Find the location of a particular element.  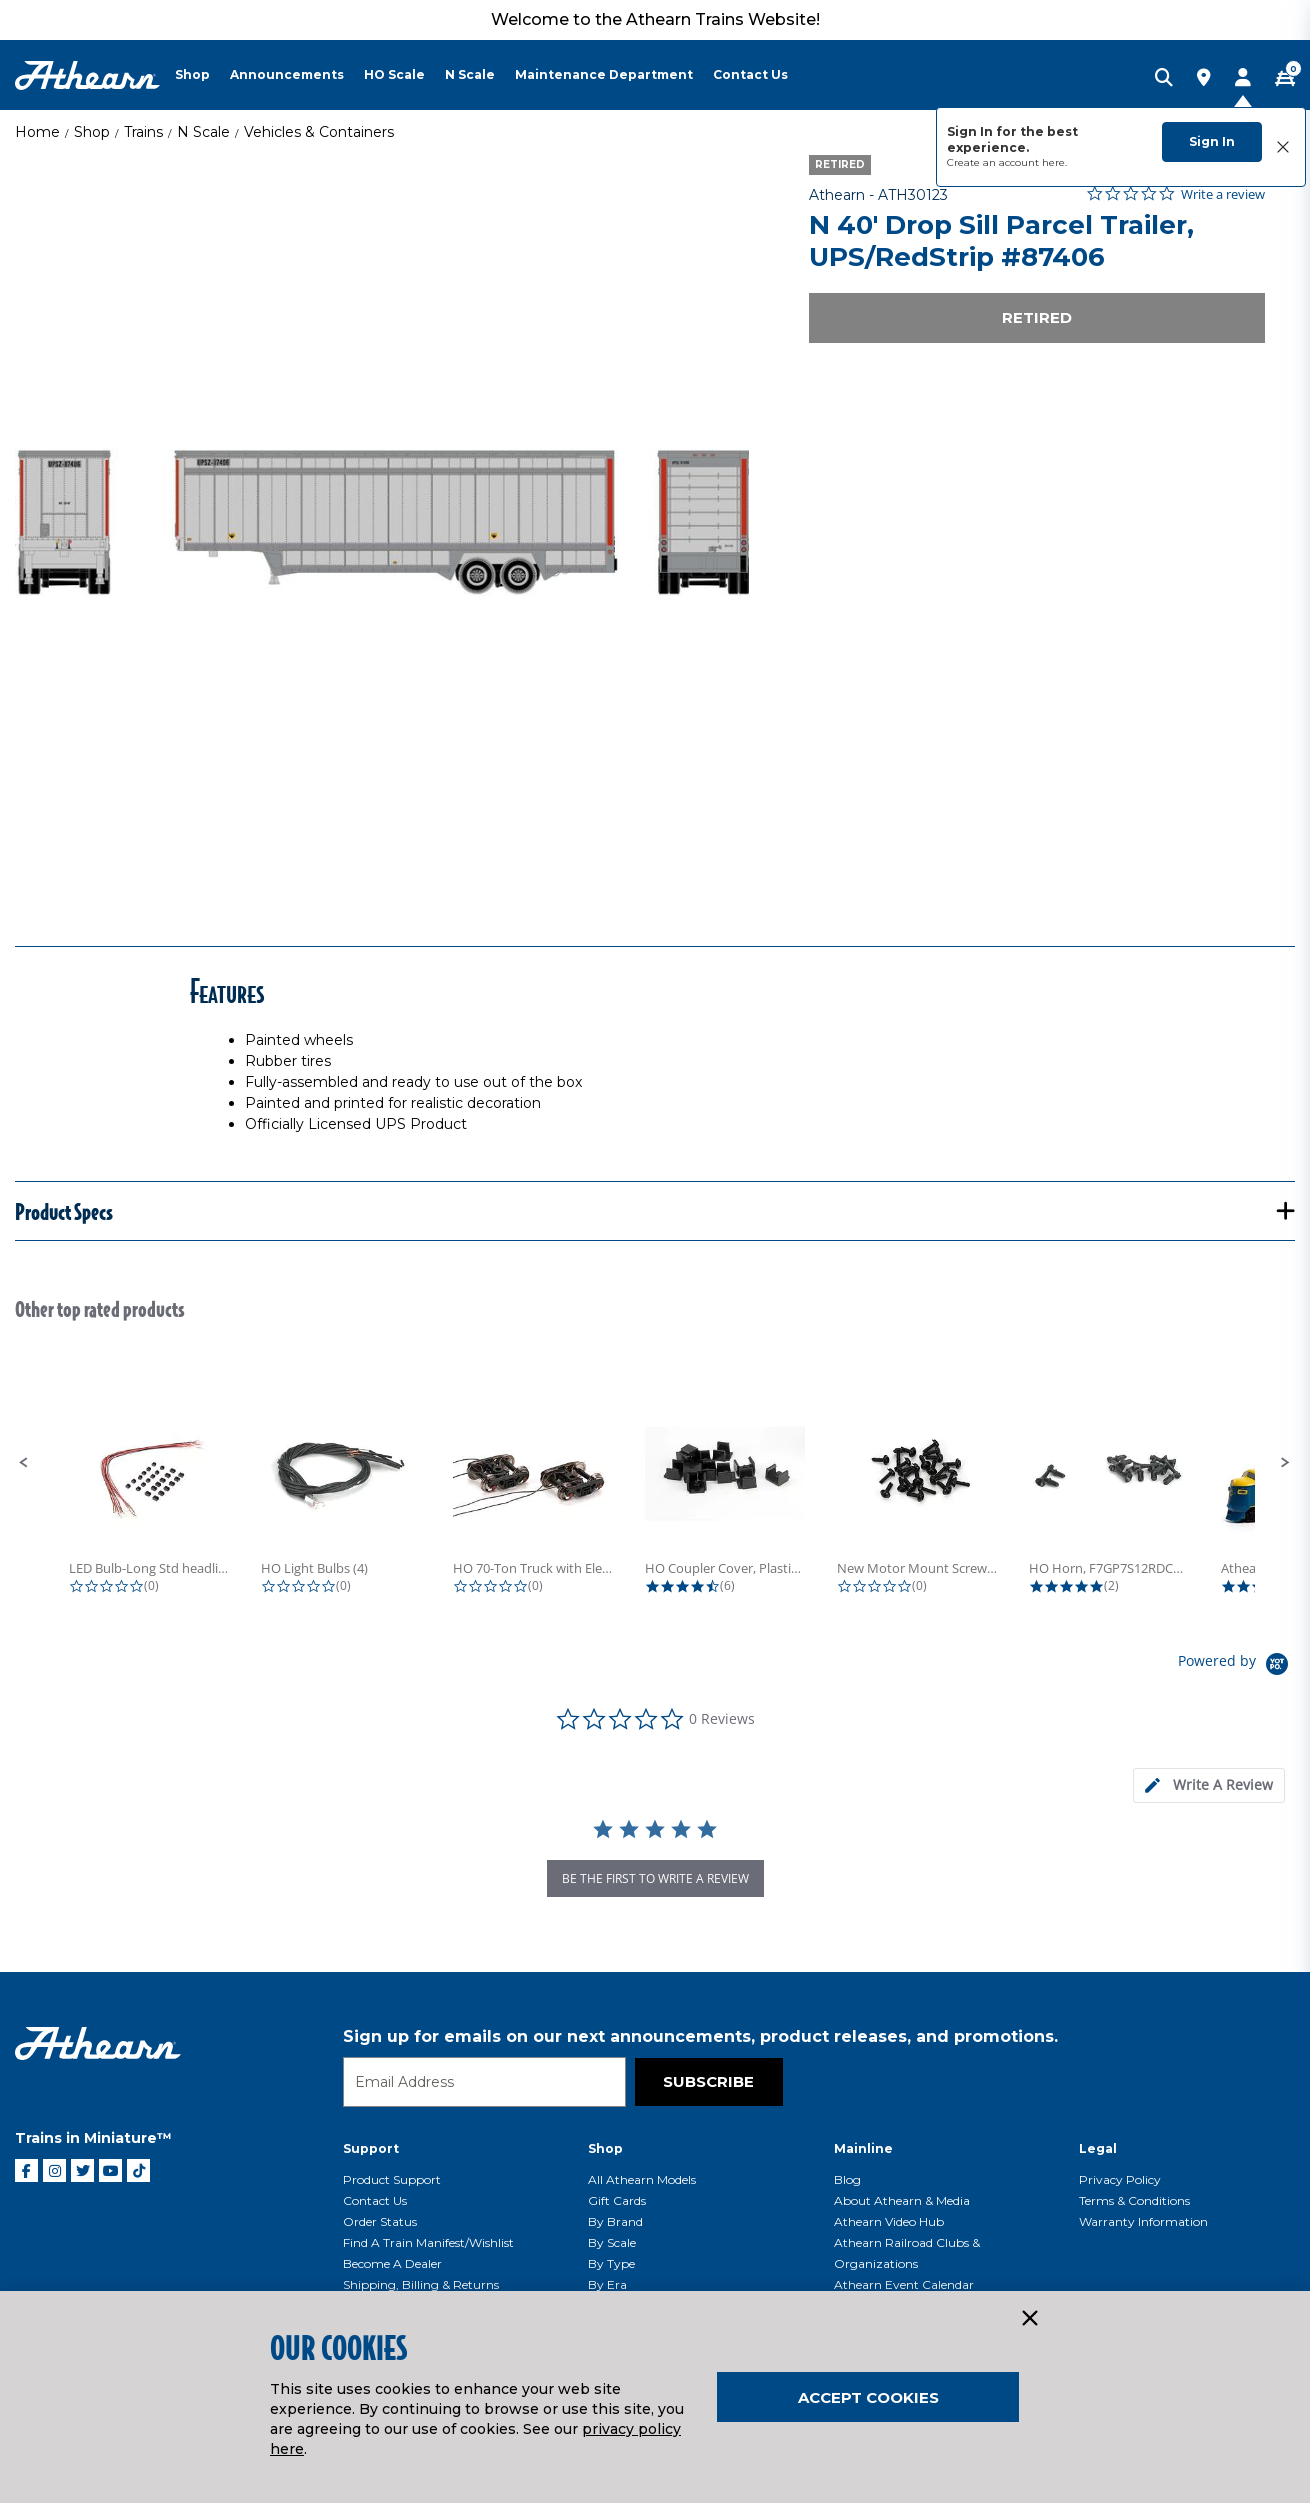

Privacy Policy is located at coordinates (1120, 2179).